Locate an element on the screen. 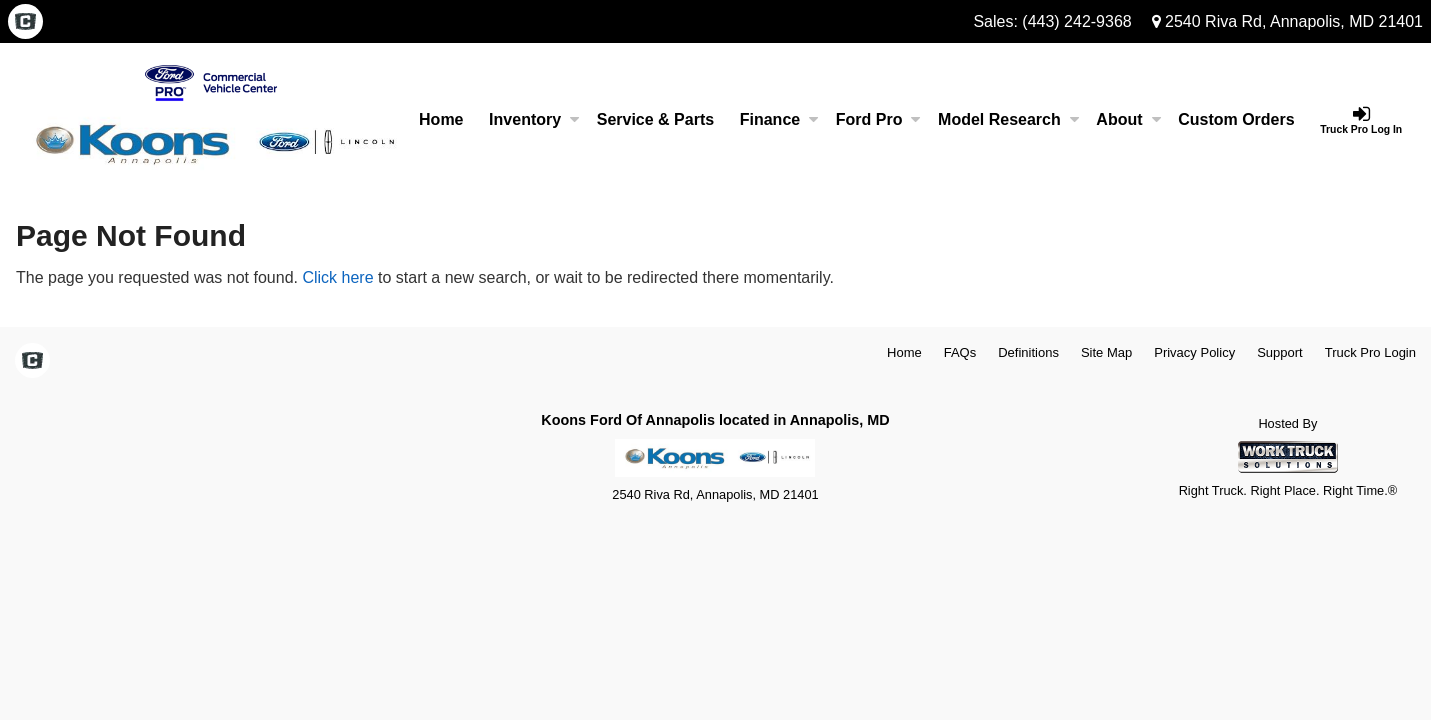 This screenshot has height=720, width=1431. 2540 Riva Rd, Annapolis, MD 21401 is located at coordinates (1287, 21).